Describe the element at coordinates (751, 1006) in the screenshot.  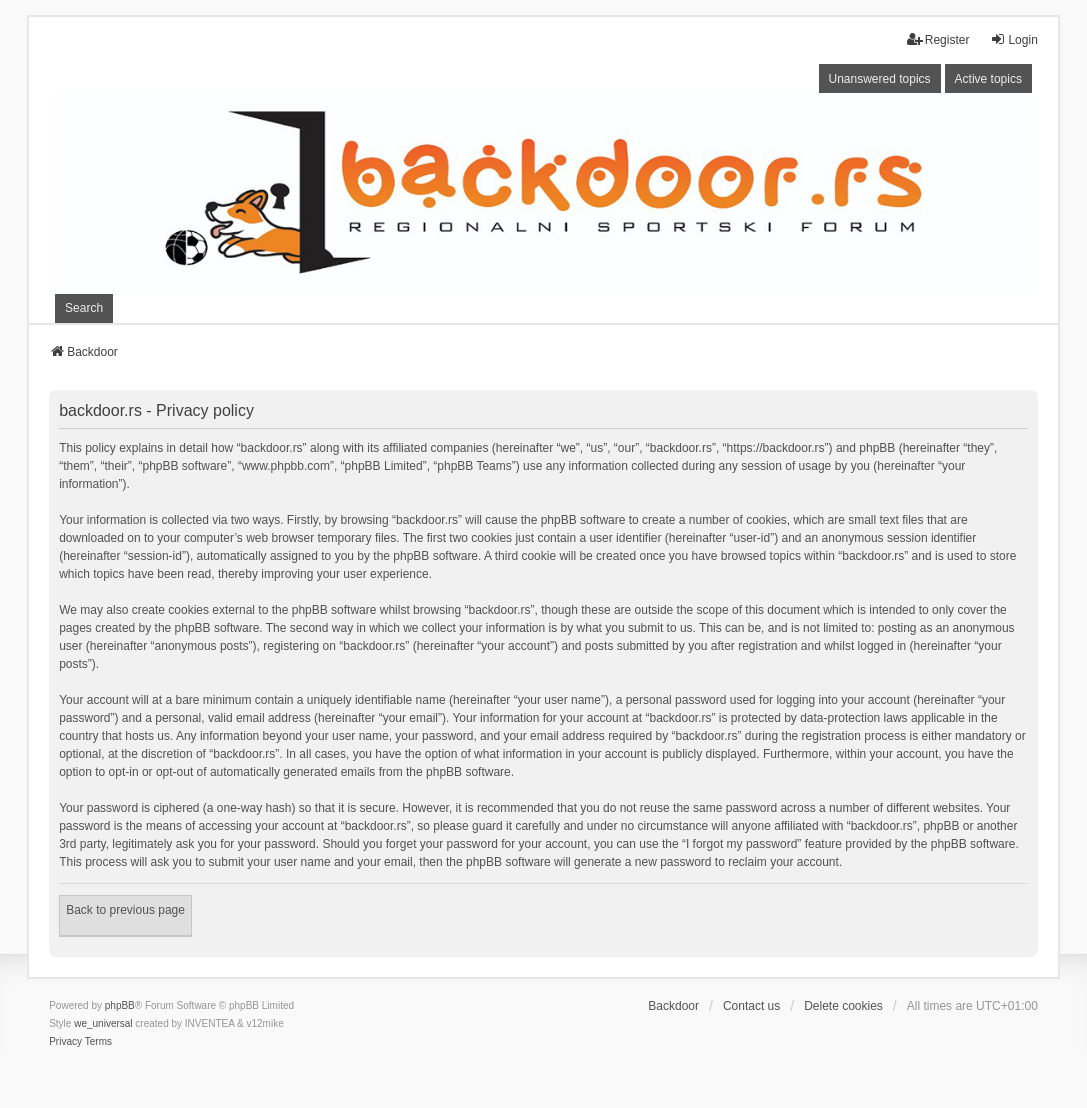
I see `Contact us [menuitem]` at that location.